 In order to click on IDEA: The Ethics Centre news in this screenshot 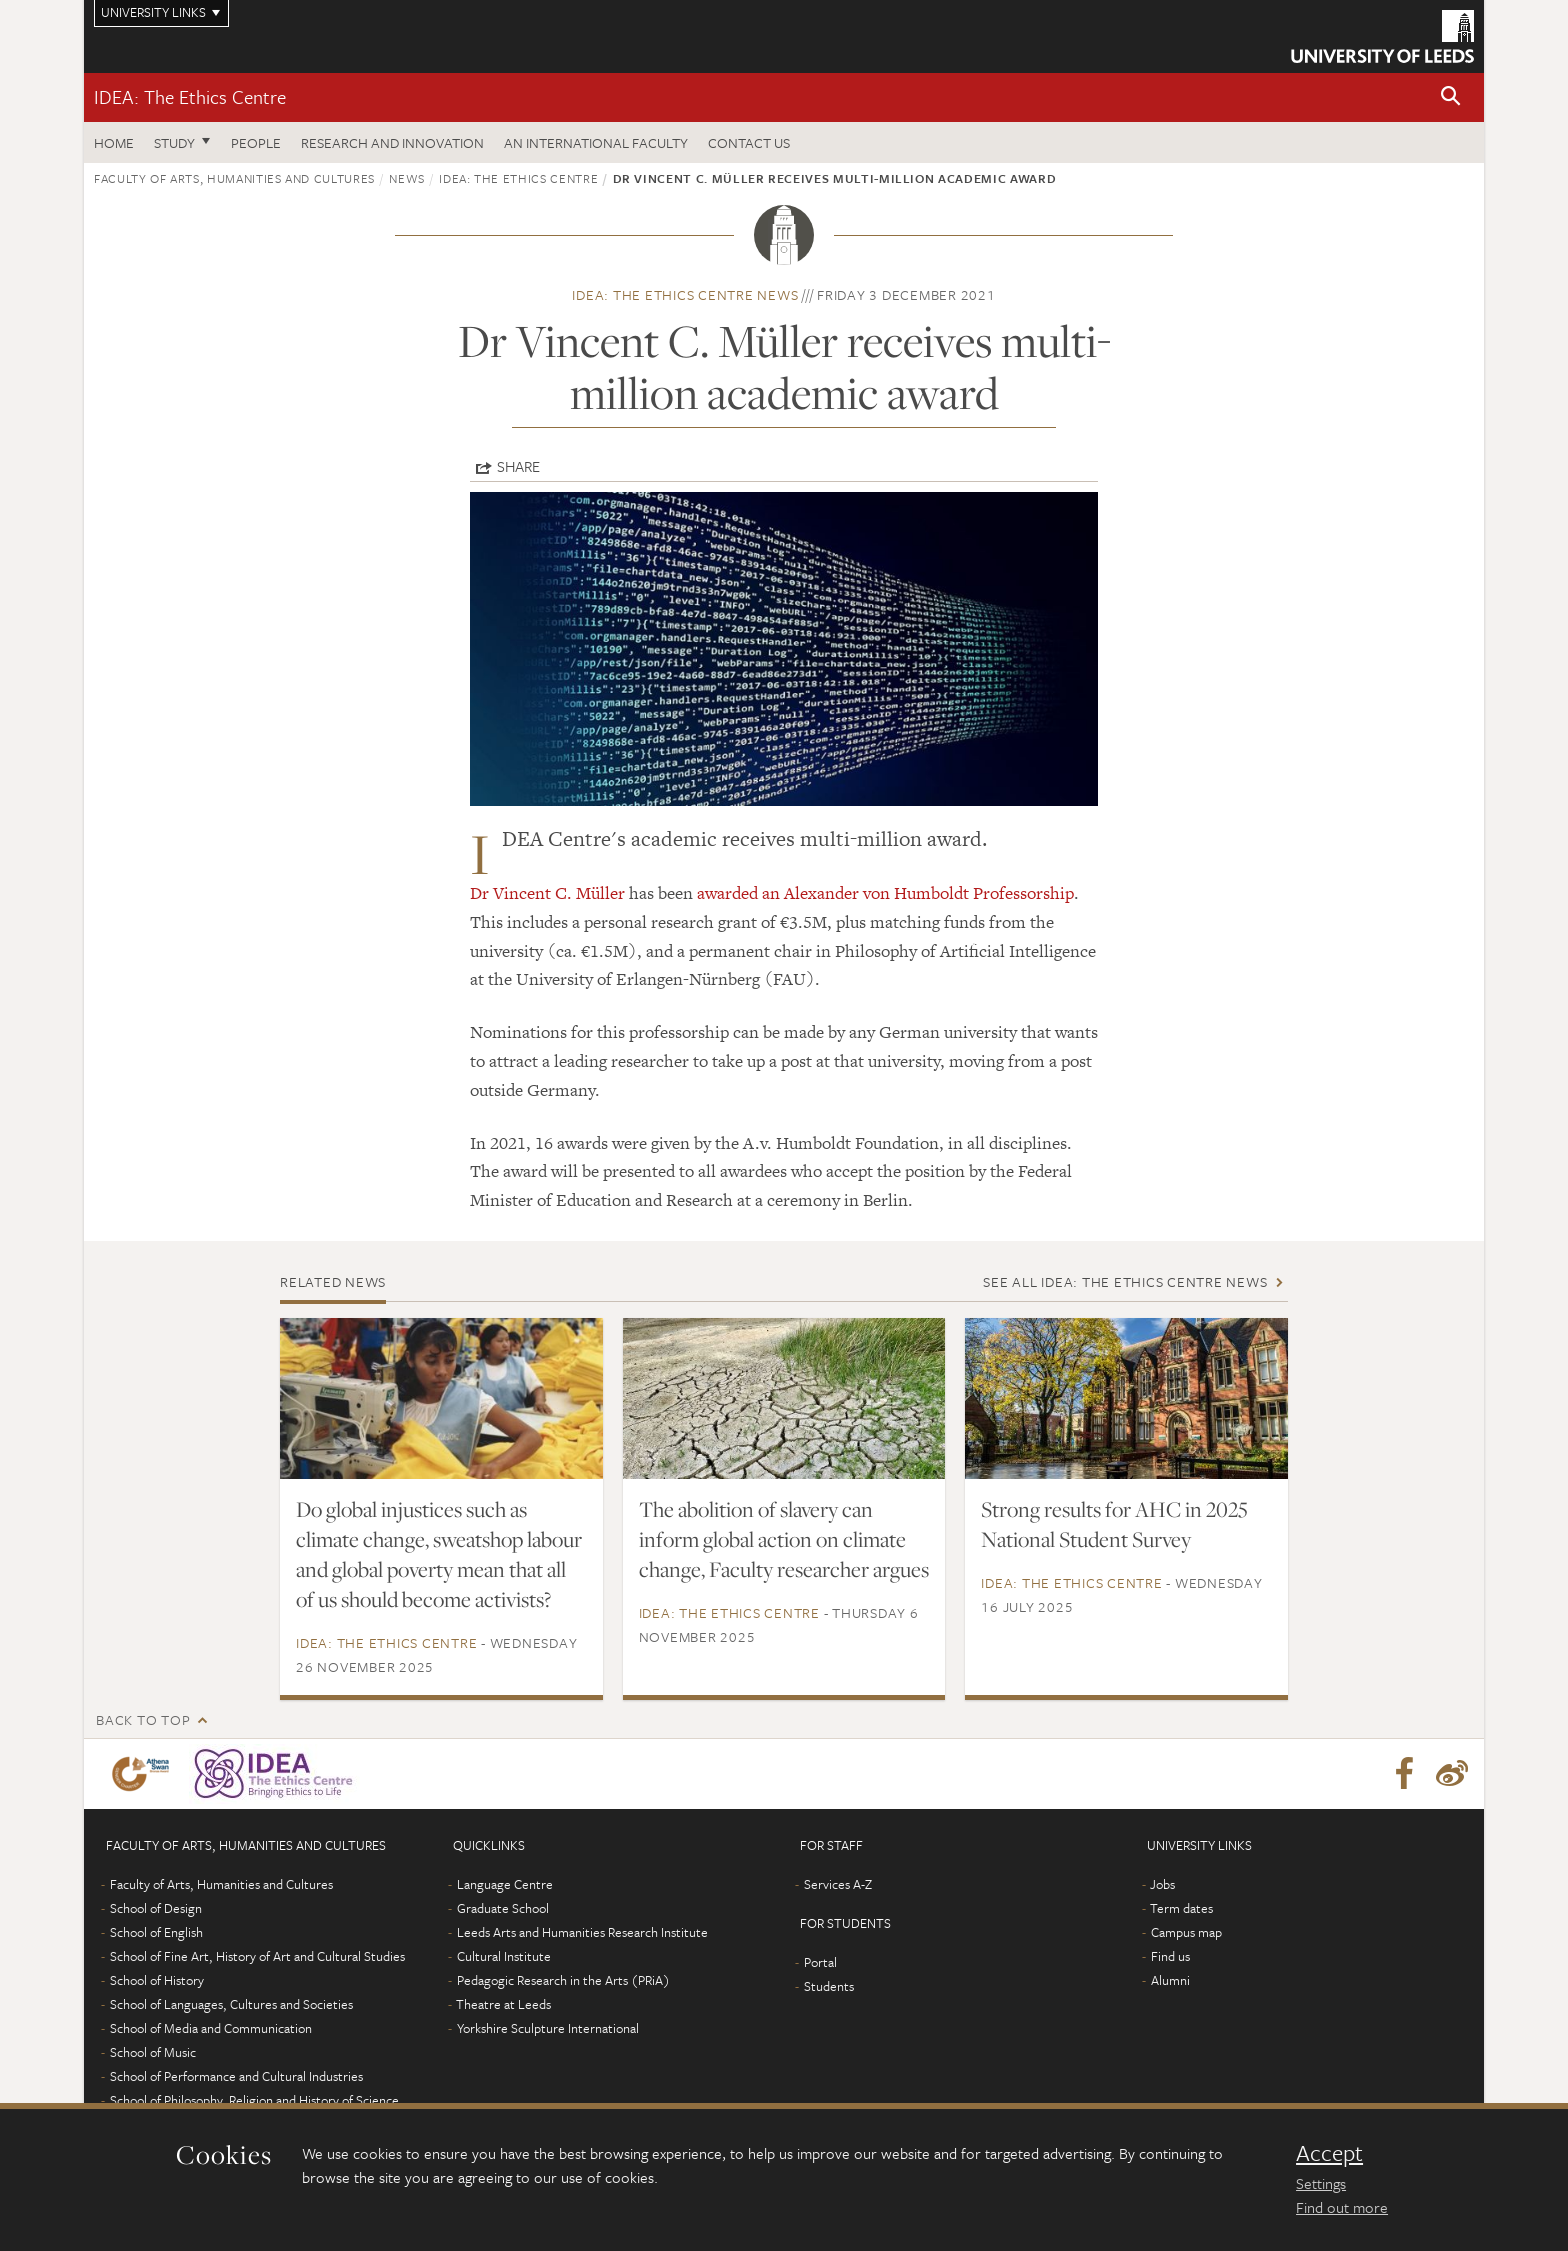, I will do `click(685, 294)`.